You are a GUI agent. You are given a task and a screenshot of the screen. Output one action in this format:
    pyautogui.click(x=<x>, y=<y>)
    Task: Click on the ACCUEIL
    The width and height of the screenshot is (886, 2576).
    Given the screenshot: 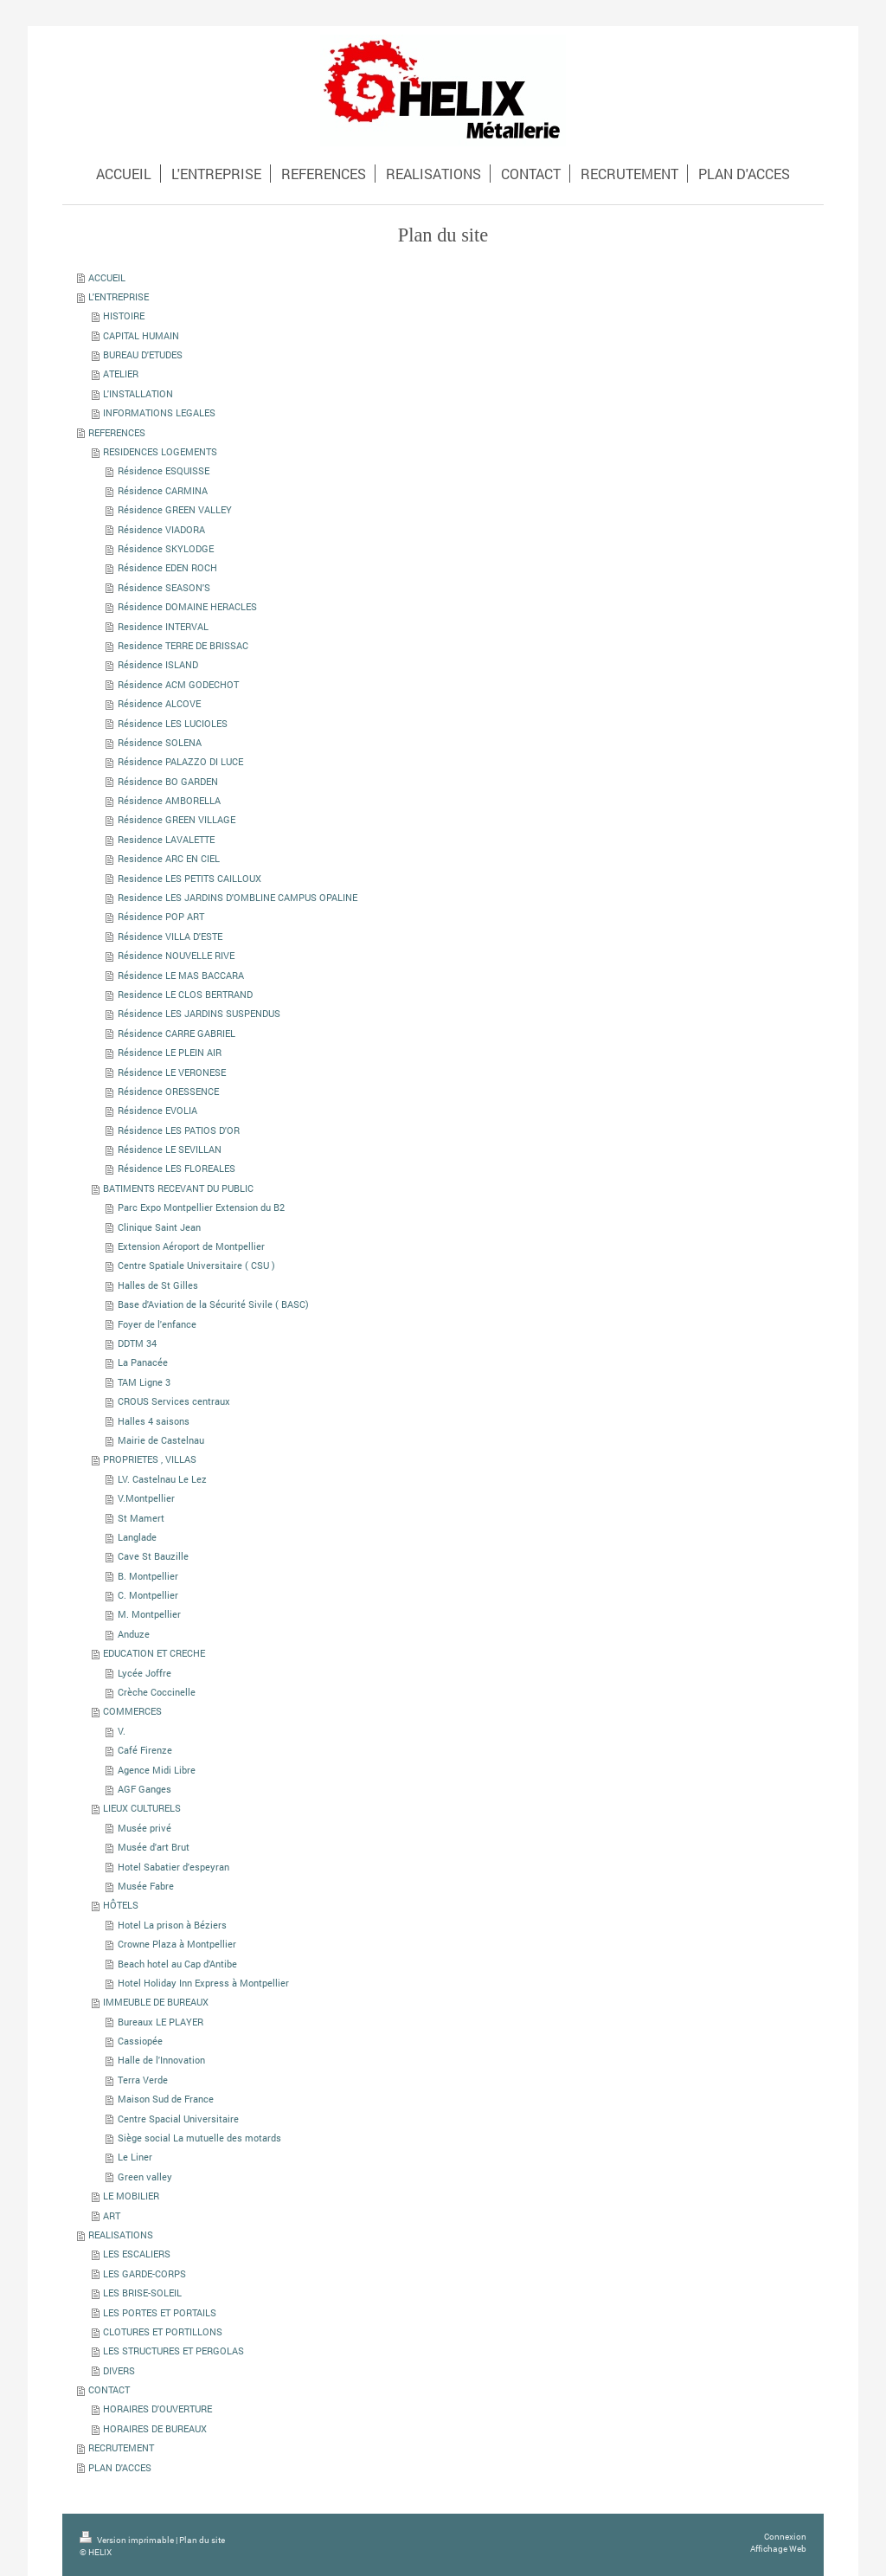 What is the action you would take?
    pyautogui.click(x=106, y=277)
    